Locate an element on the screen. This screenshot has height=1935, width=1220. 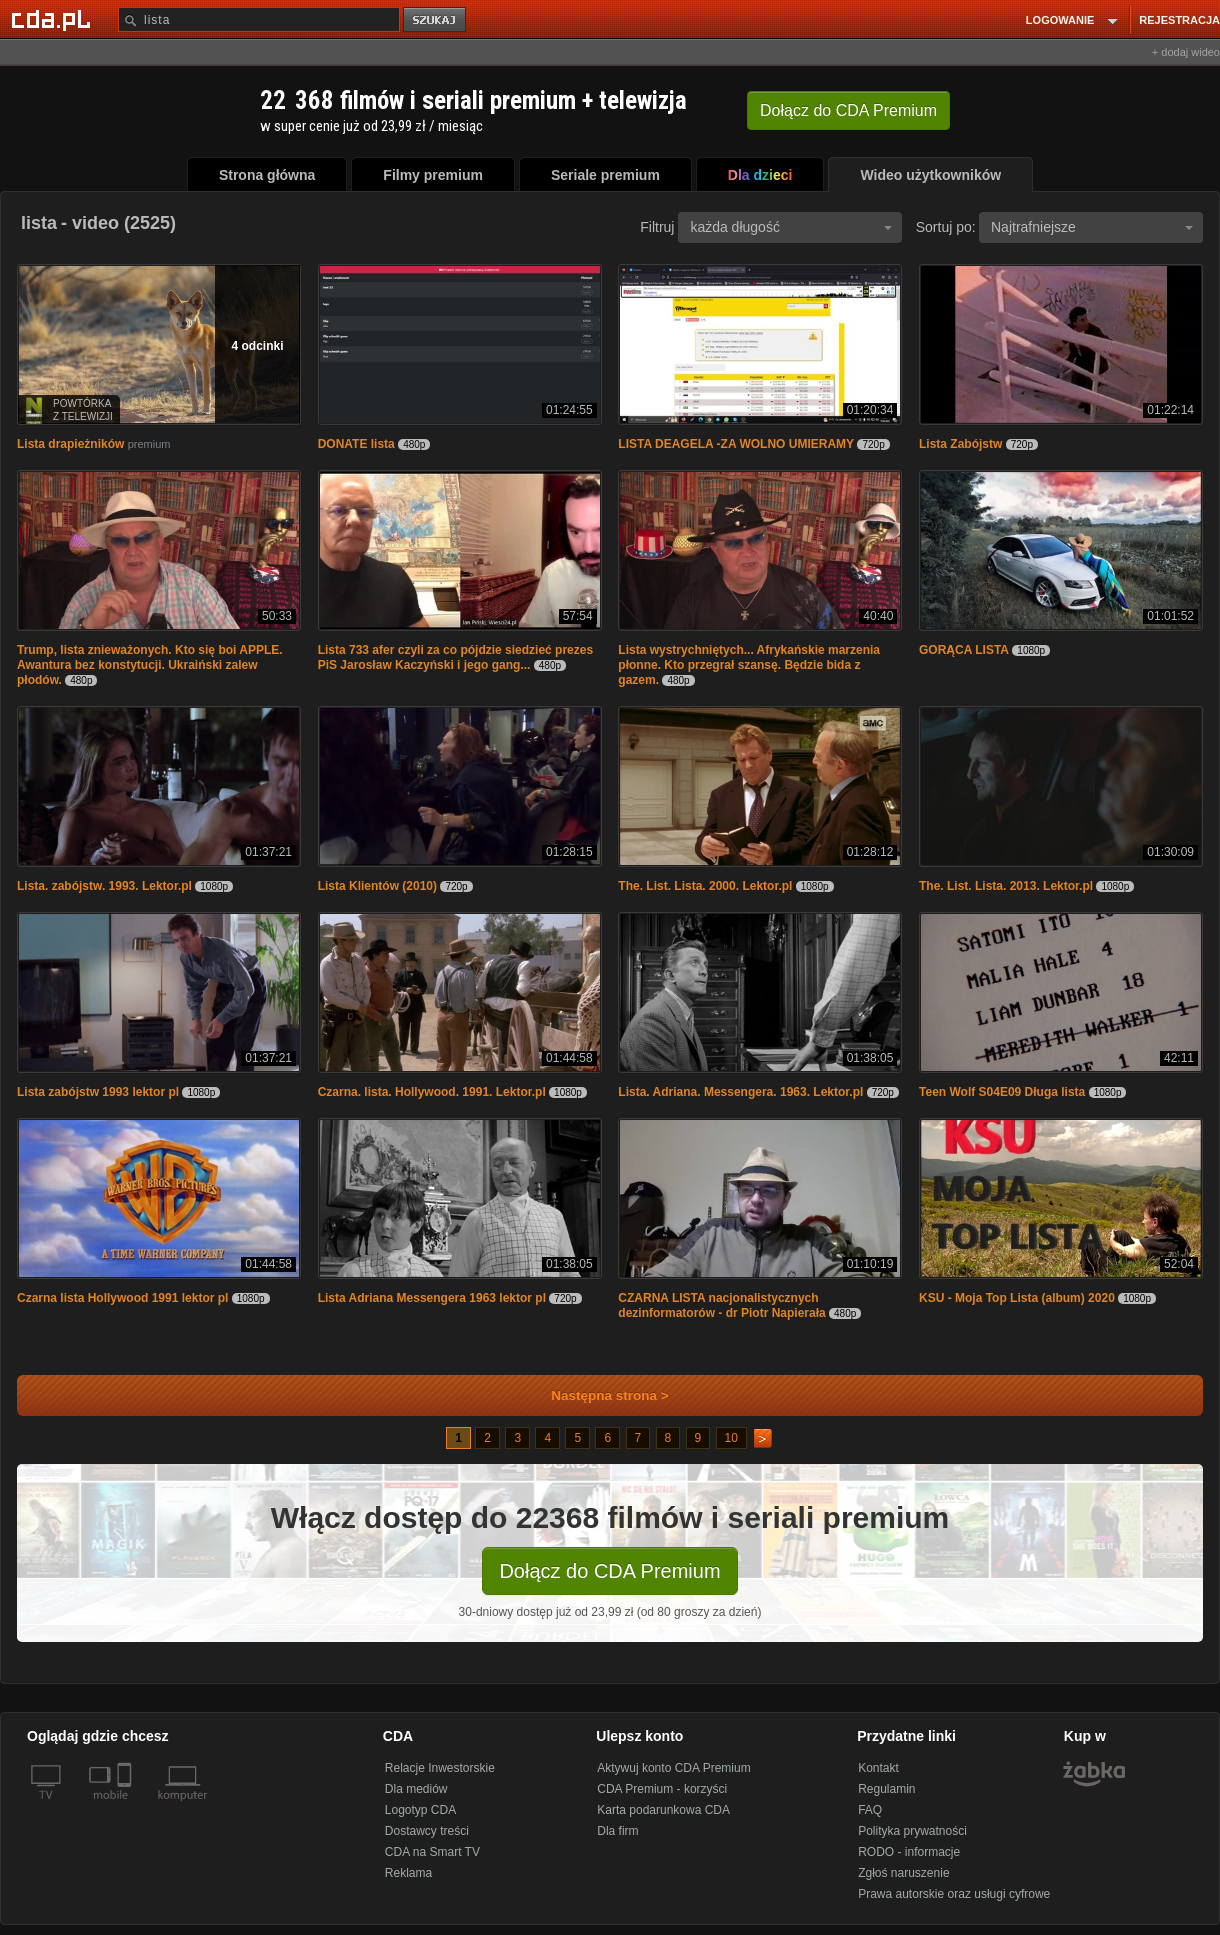
Teen Wolf S04E09 Długa lista is located at coordinates (1002, 1092).